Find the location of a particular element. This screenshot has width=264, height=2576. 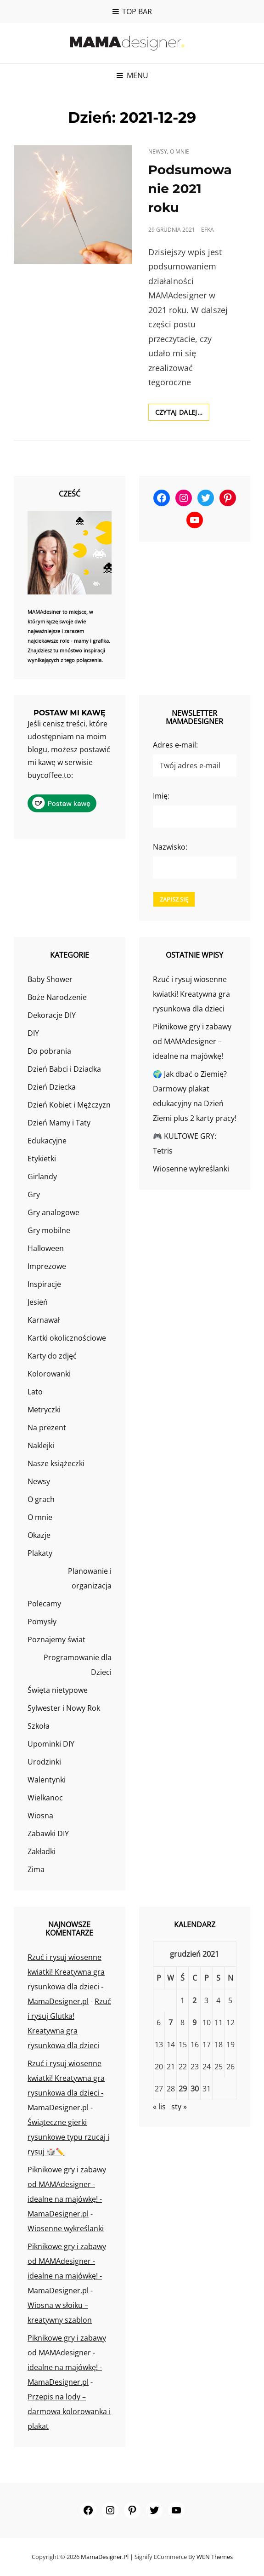

Święta nietypowe is located at coordinates (58, 1690).